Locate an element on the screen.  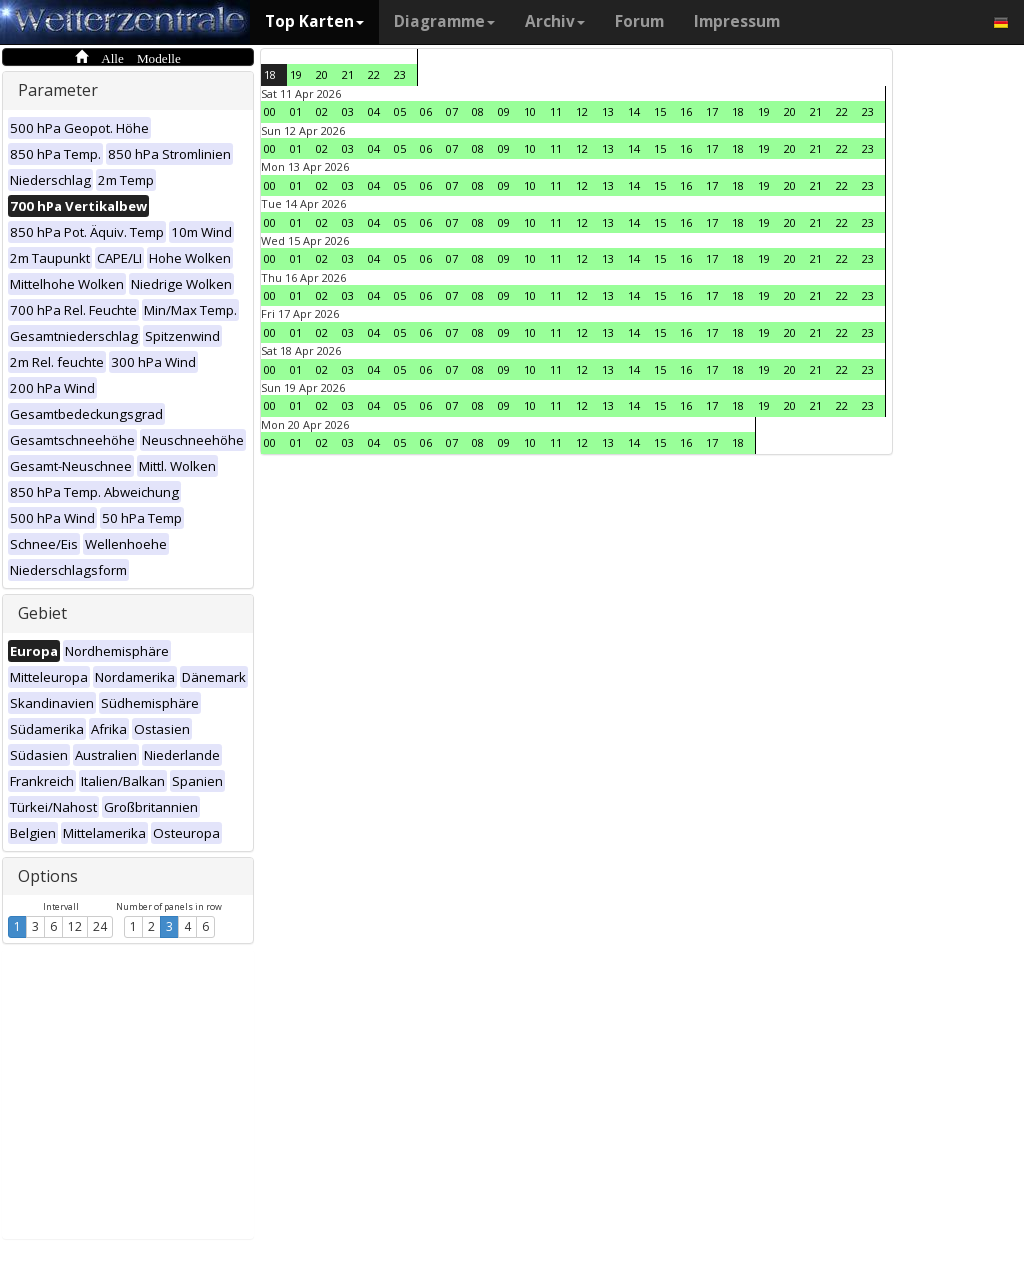
Top Karten is located at coordinates (314, 21).